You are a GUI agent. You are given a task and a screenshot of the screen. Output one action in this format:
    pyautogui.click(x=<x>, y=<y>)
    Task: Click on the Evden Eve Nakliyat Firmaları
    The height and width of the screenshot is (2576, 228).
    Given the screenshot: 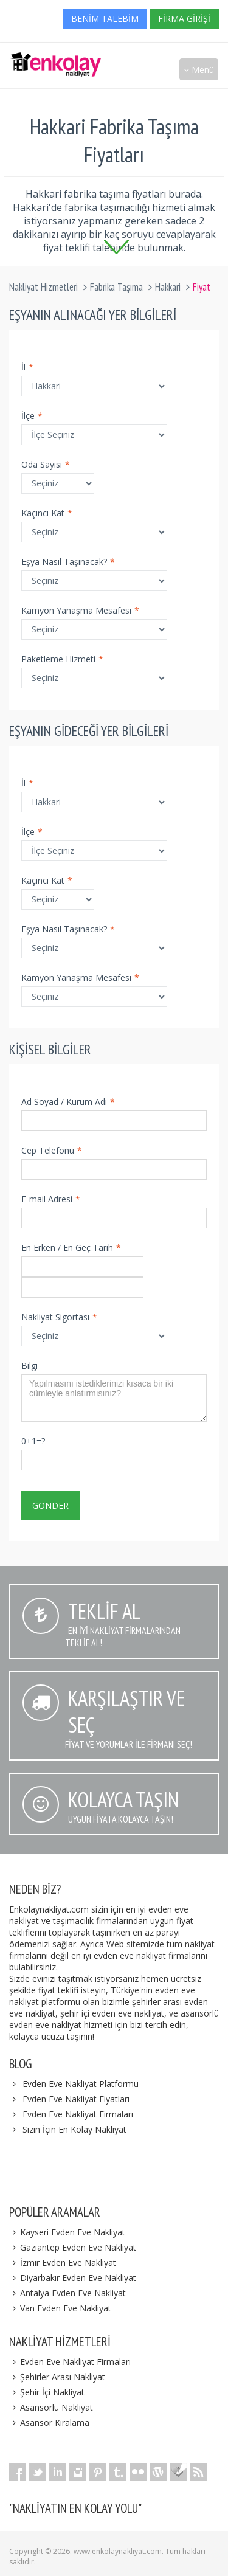 What is the action you would take?
    pyautogui.click(x=77, y=2114)
    